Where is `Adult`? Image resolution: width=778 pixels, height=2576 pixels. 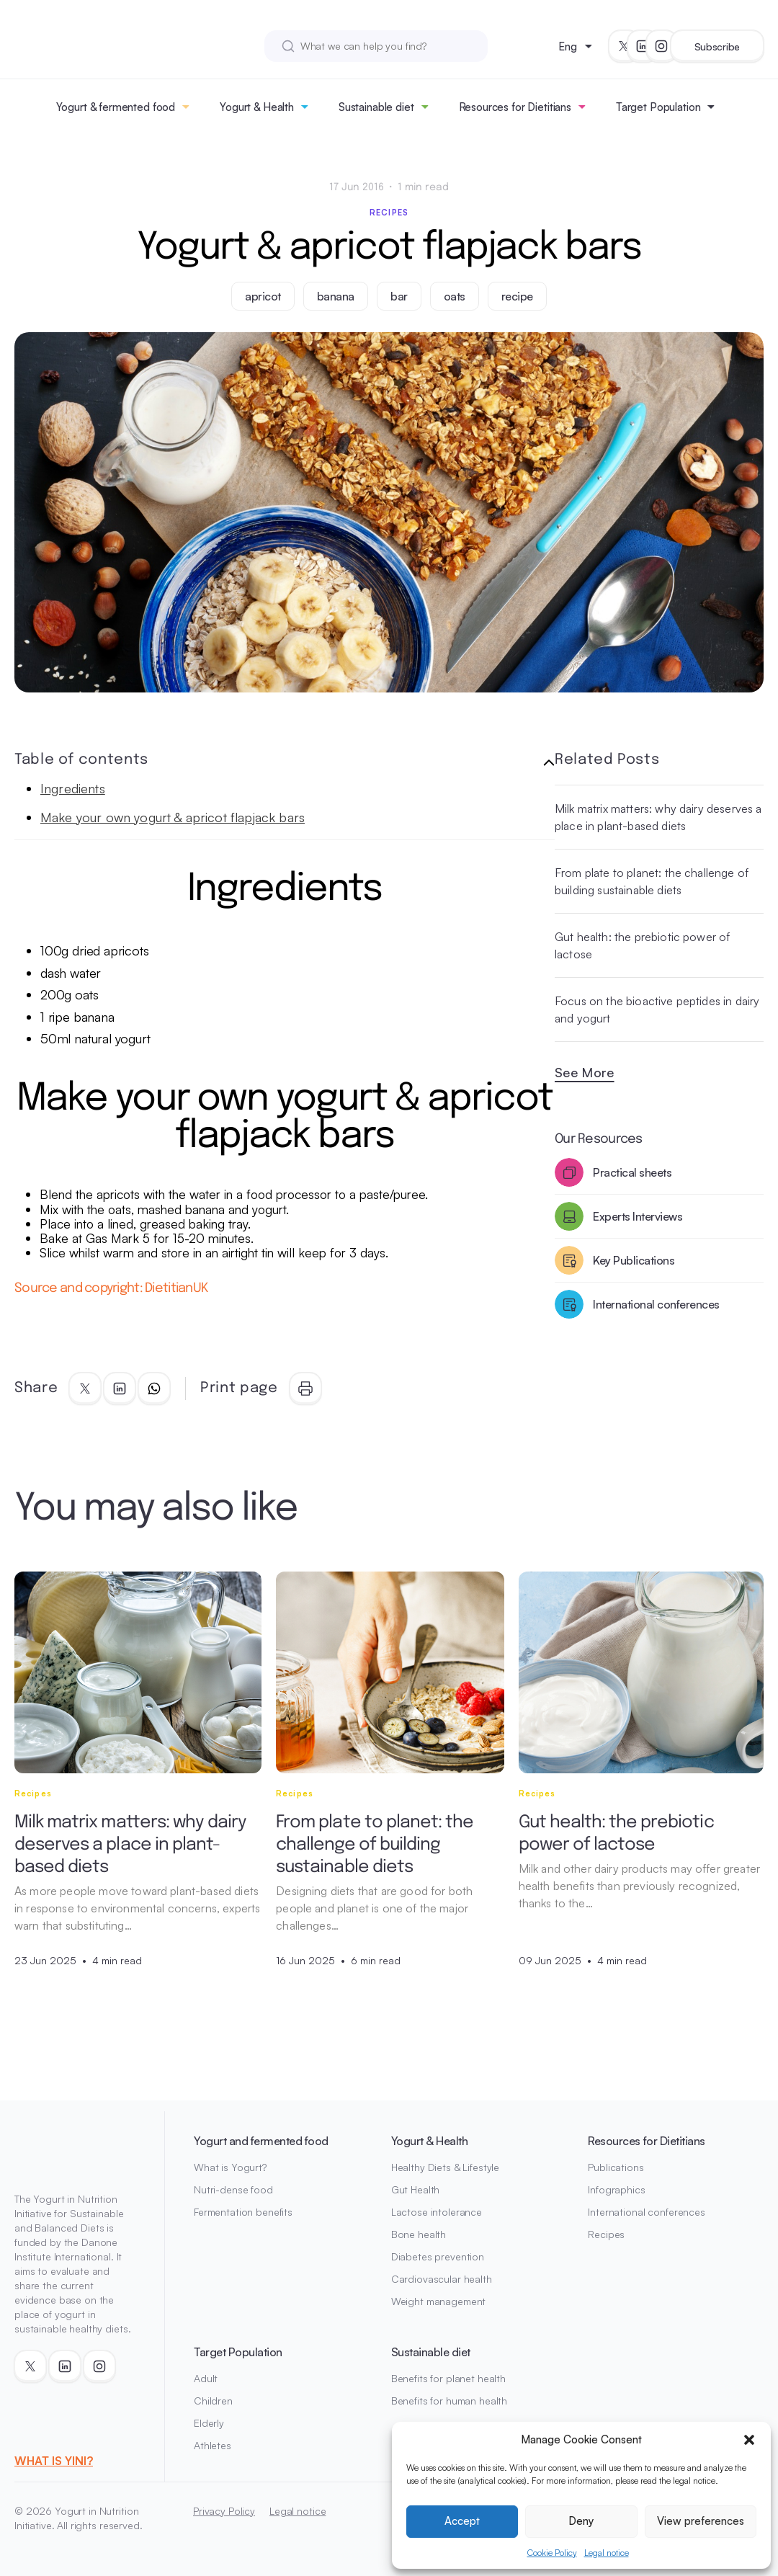 Adult is located at coordinates (206, 2378).